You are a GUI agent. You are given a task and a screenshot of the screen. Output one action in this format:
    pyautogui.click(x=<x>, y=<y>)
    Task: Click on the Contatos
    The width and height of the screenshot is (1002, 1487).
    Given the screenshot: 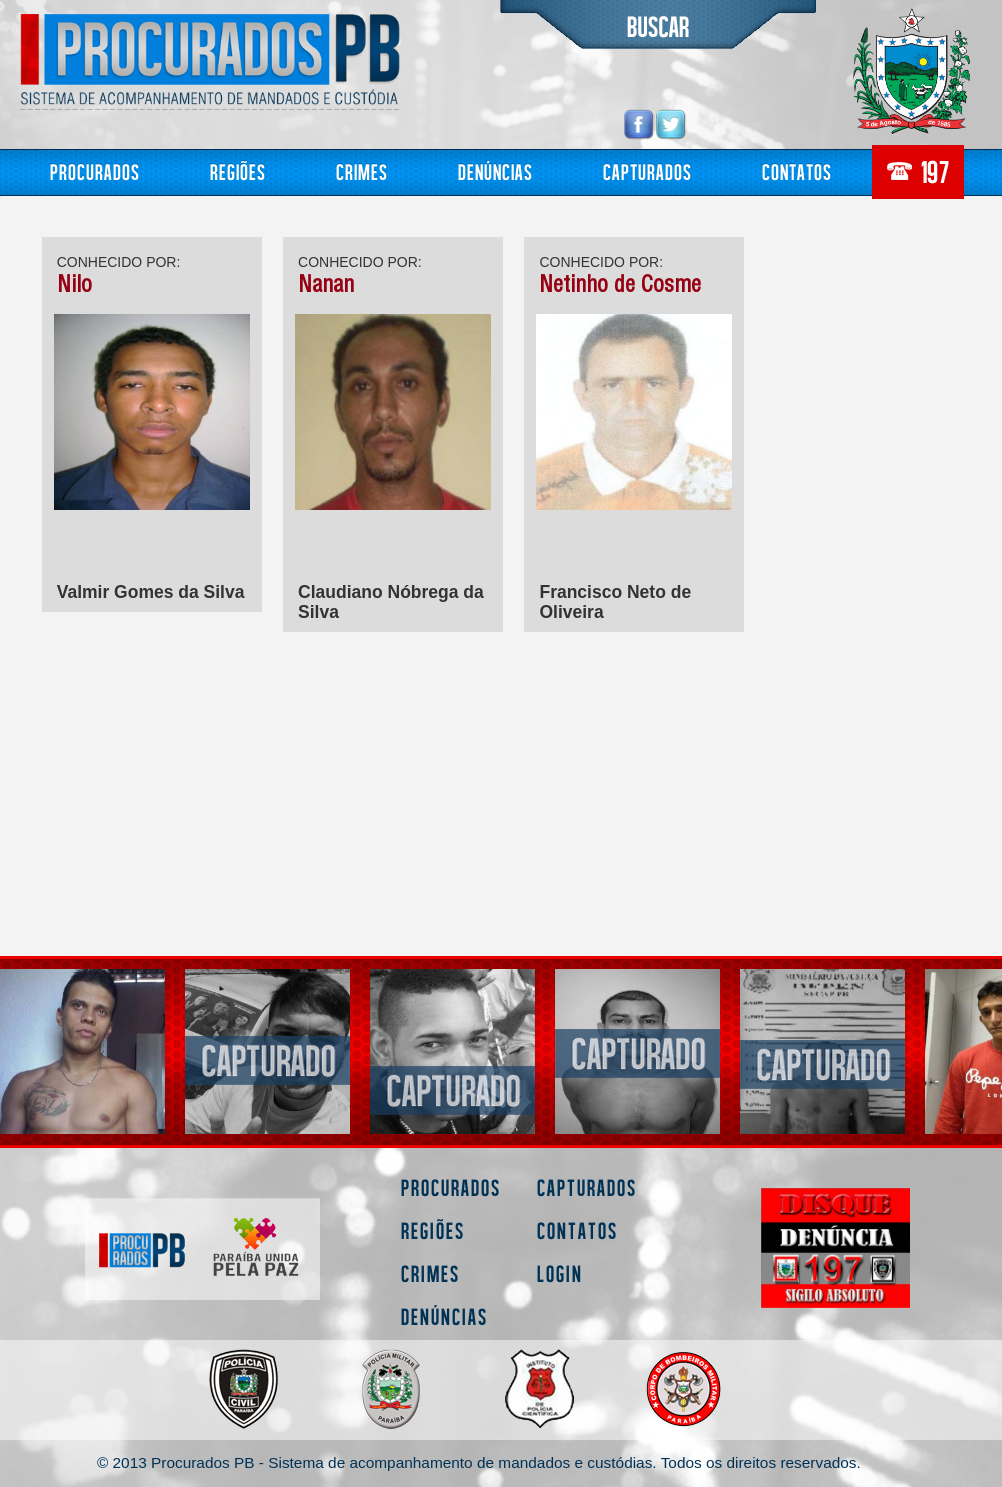 What is the action you would take?
    pyautogui.click(x=797, y=171)
    